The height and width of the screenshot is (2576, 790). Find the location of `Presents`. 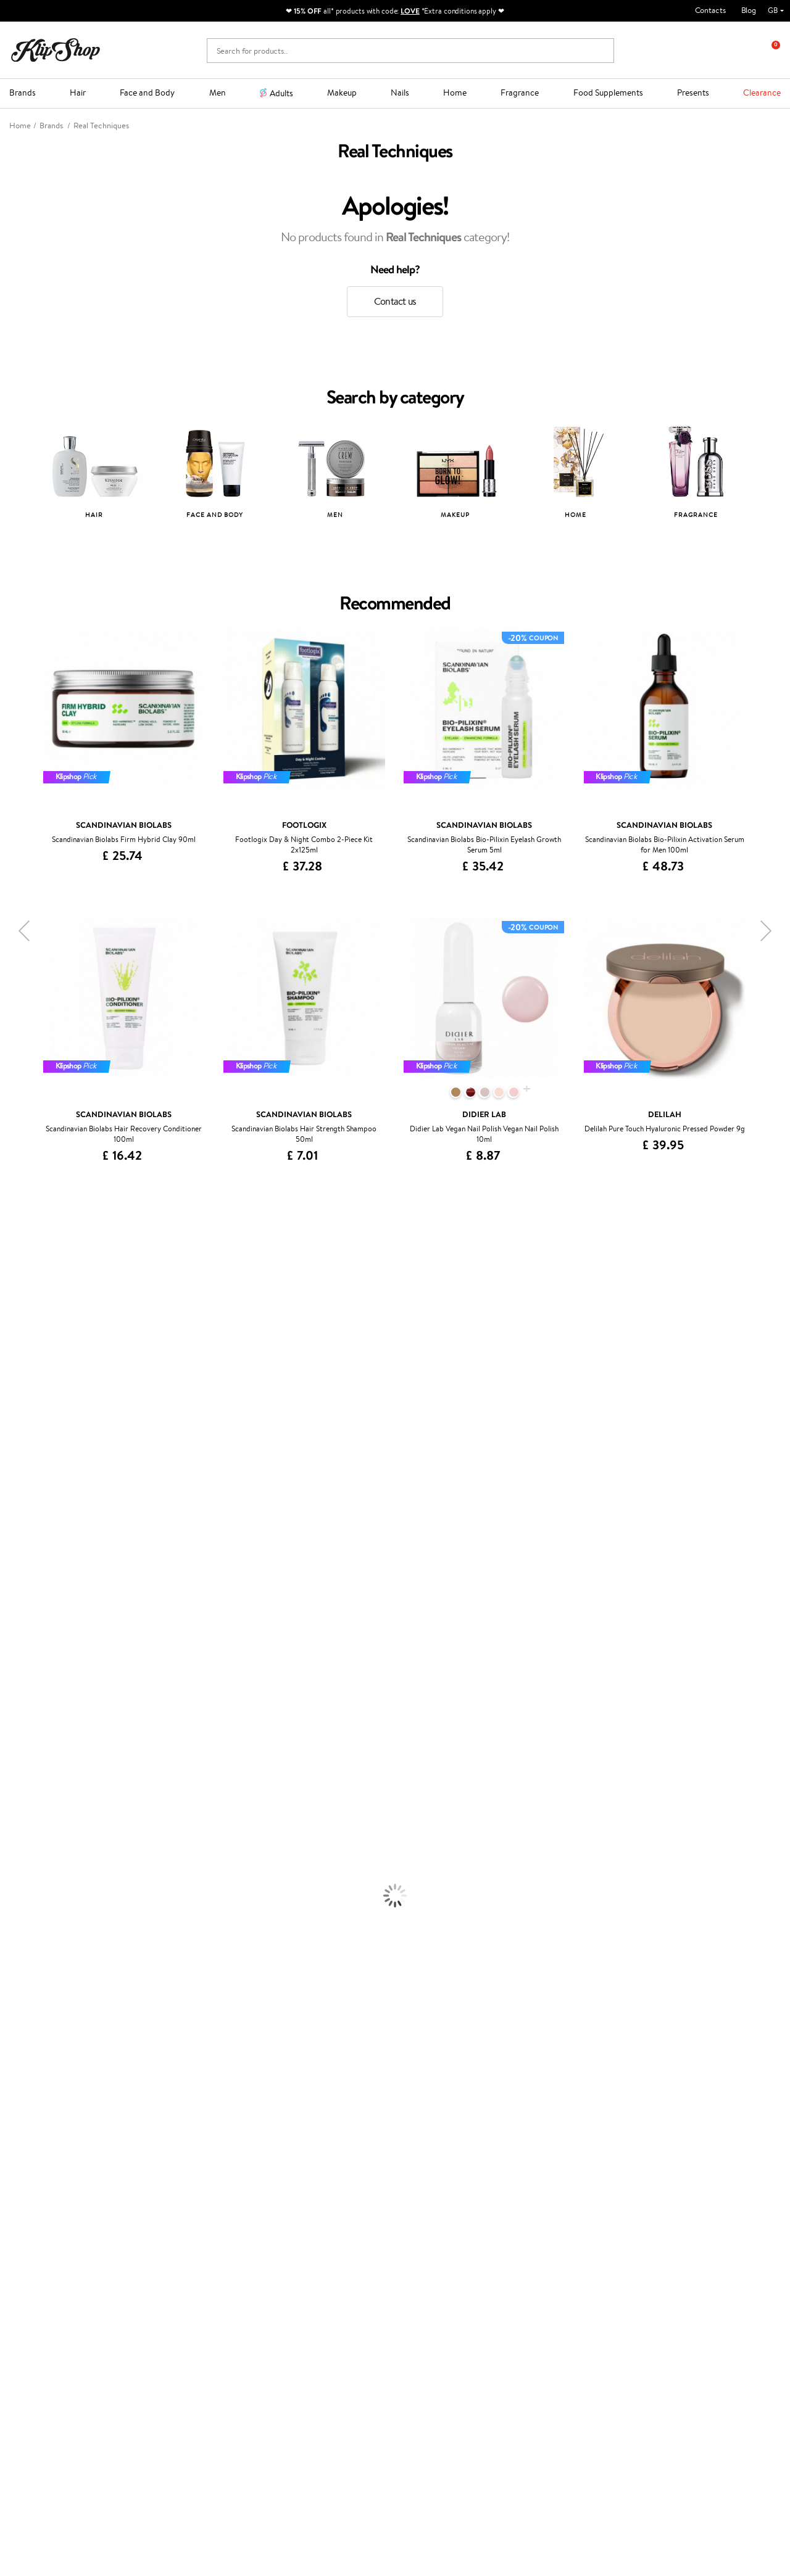

Presents is located at coordinates (693, 92).